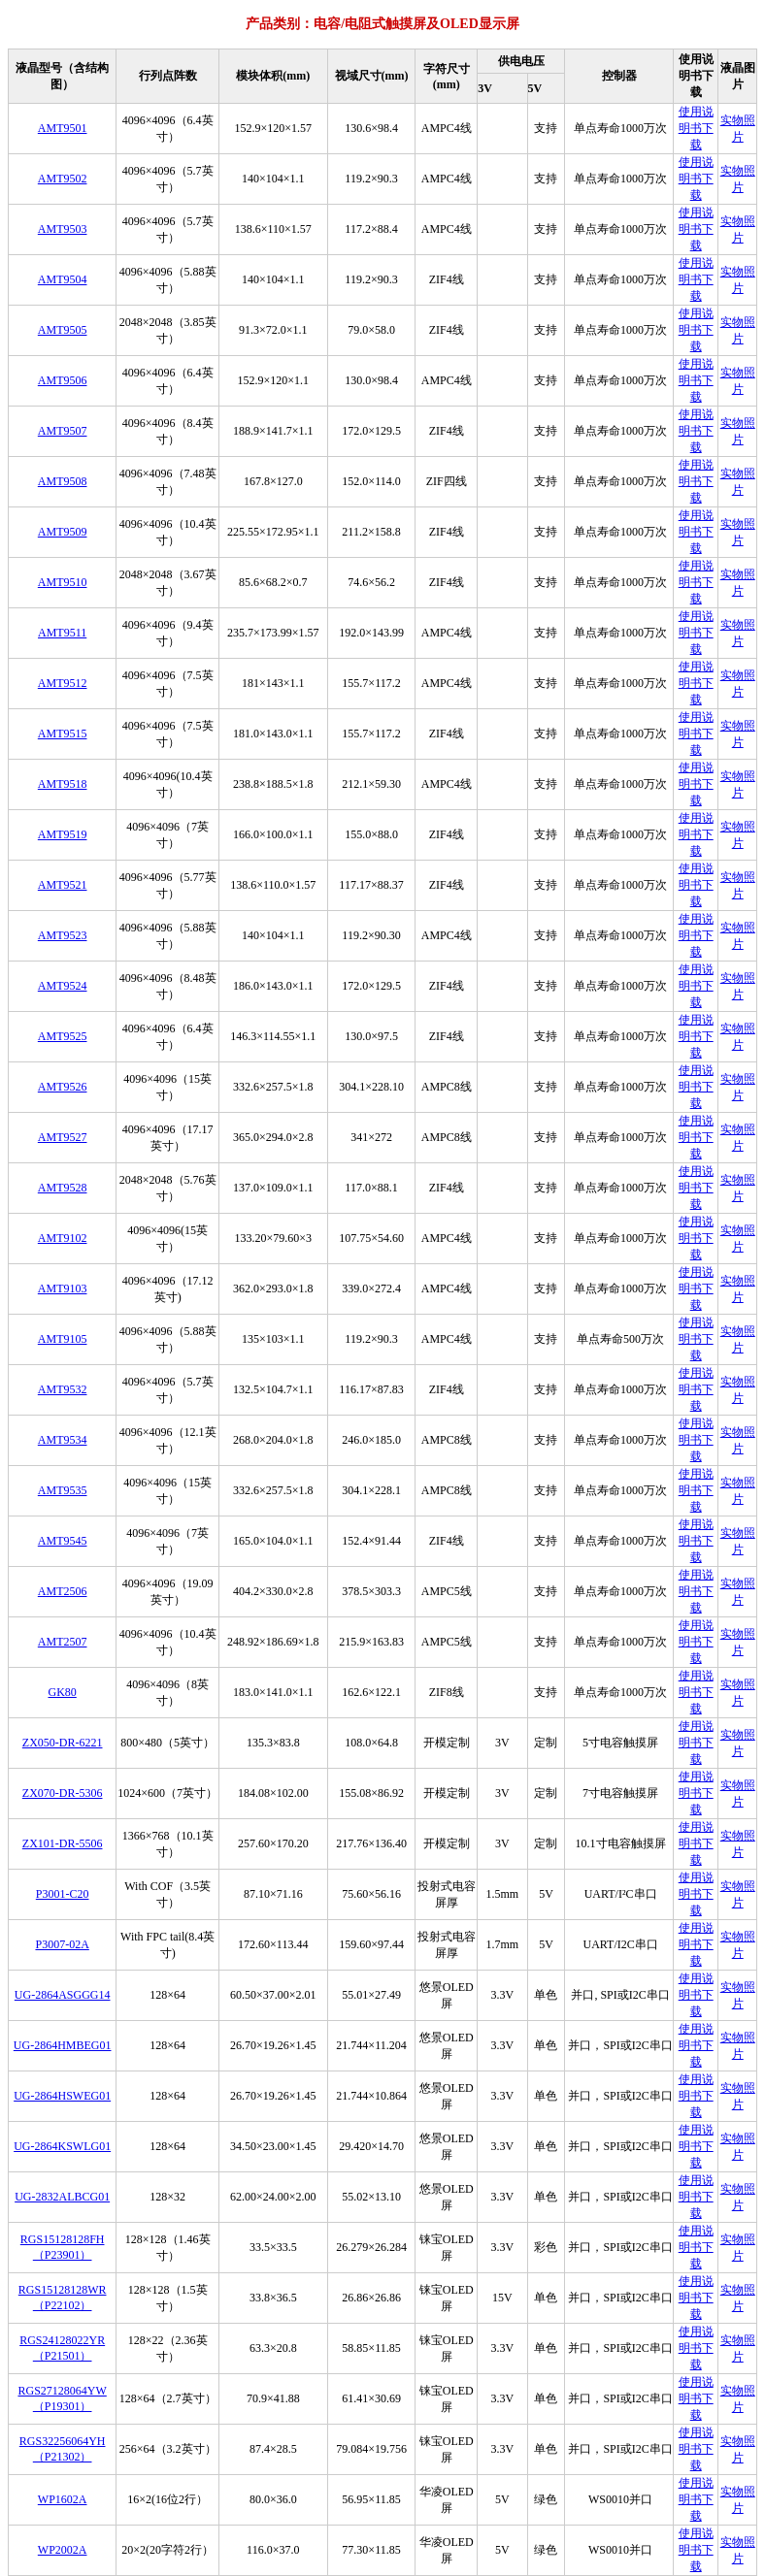 This screenshot has height=2576, width=765. Describe the element at coordinates (61, 1944) in the screenshot. I see `P3007-02A` at that location.